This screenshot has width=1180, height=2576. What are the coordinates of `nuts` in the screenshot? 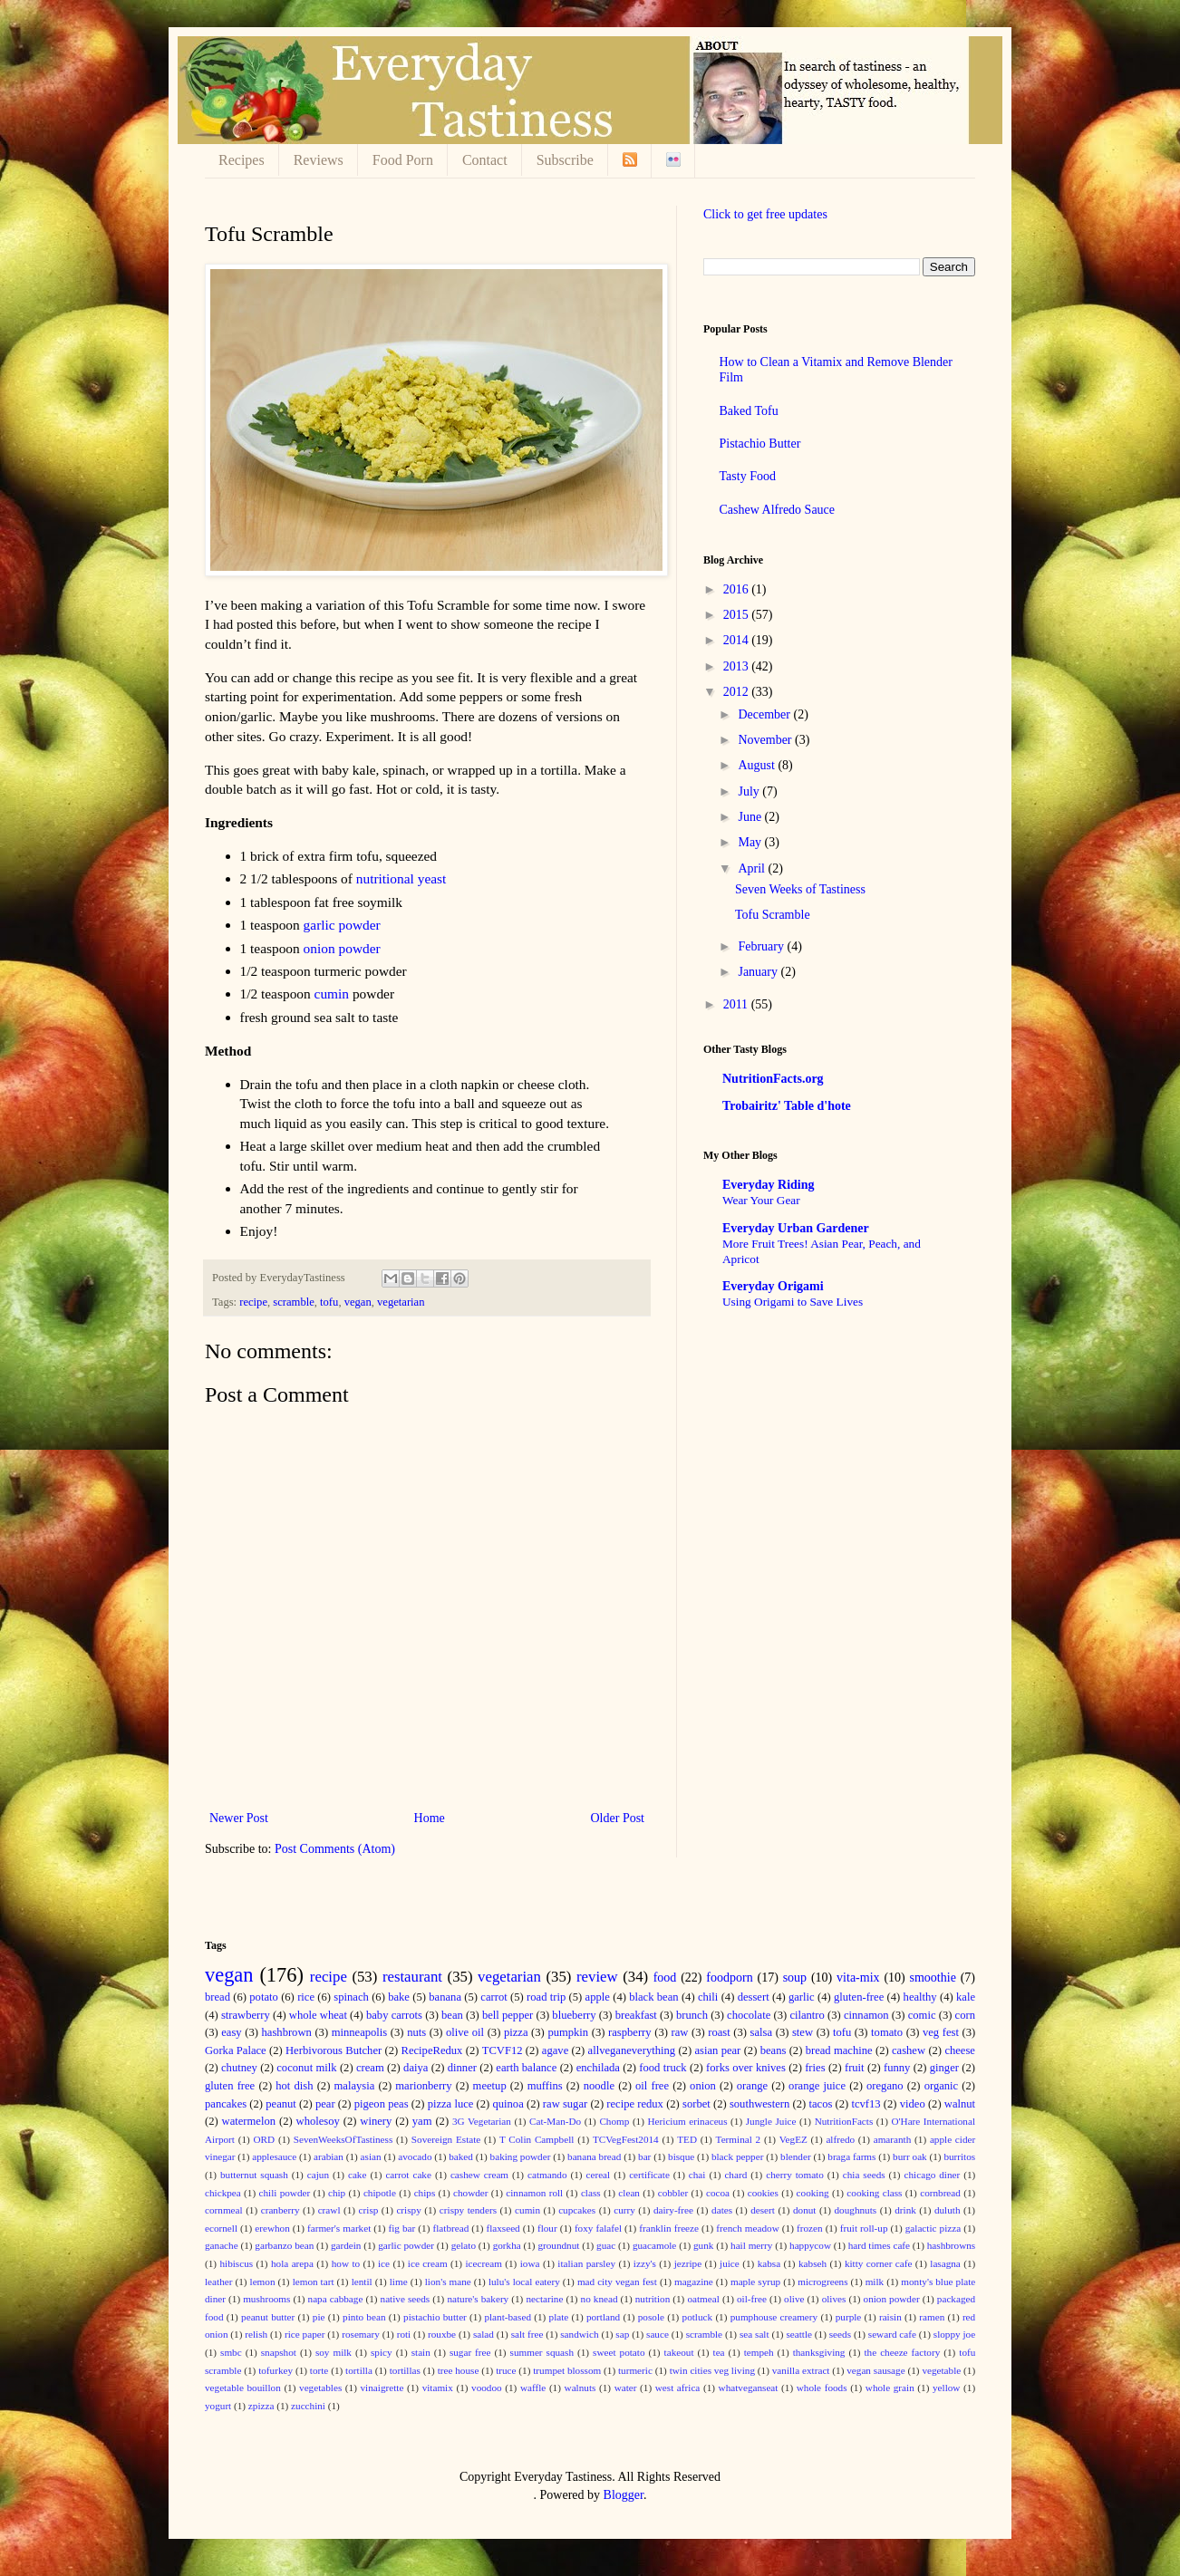 It's located at (416, 2032).